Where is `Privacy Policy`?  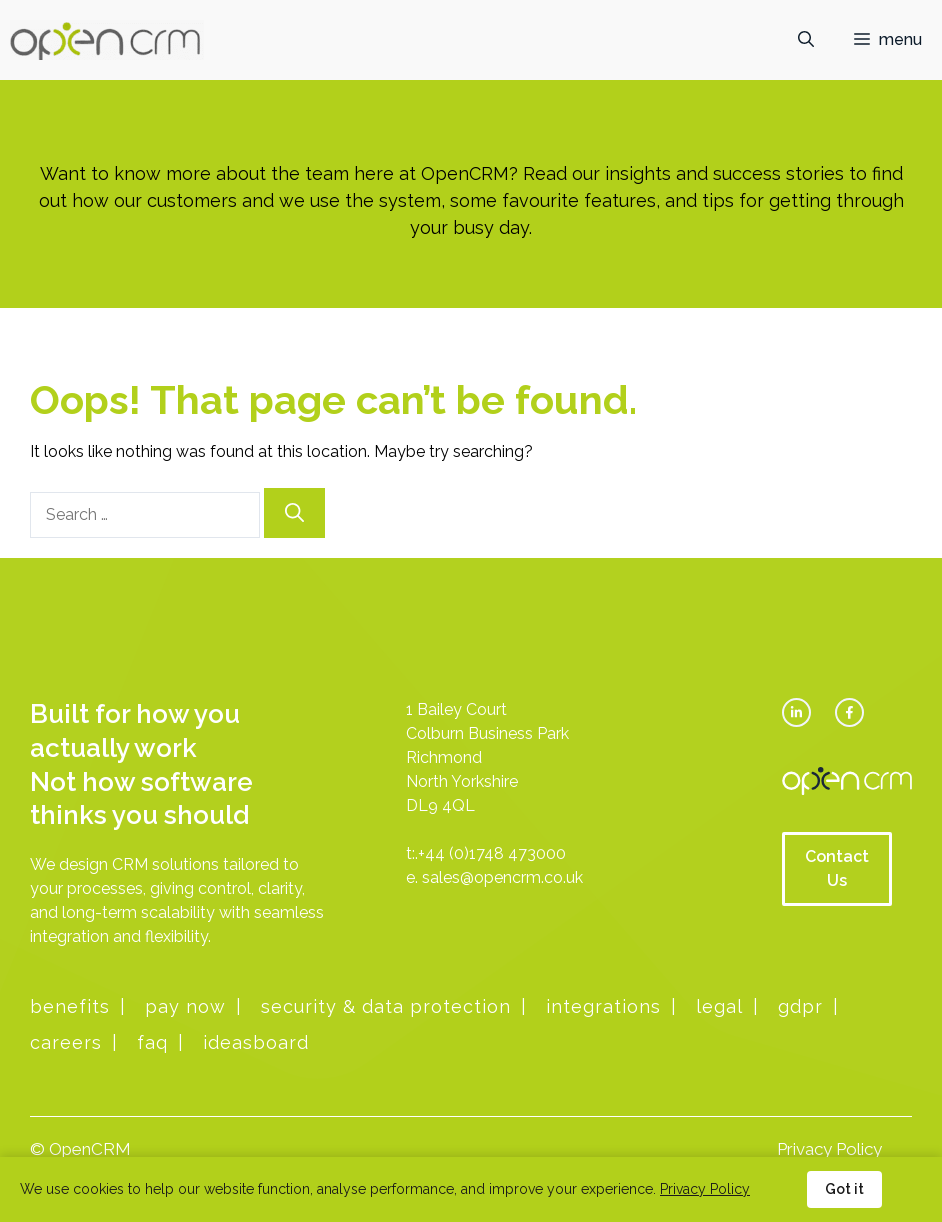 Privacy Policy is located at coordinates (829, 1149).